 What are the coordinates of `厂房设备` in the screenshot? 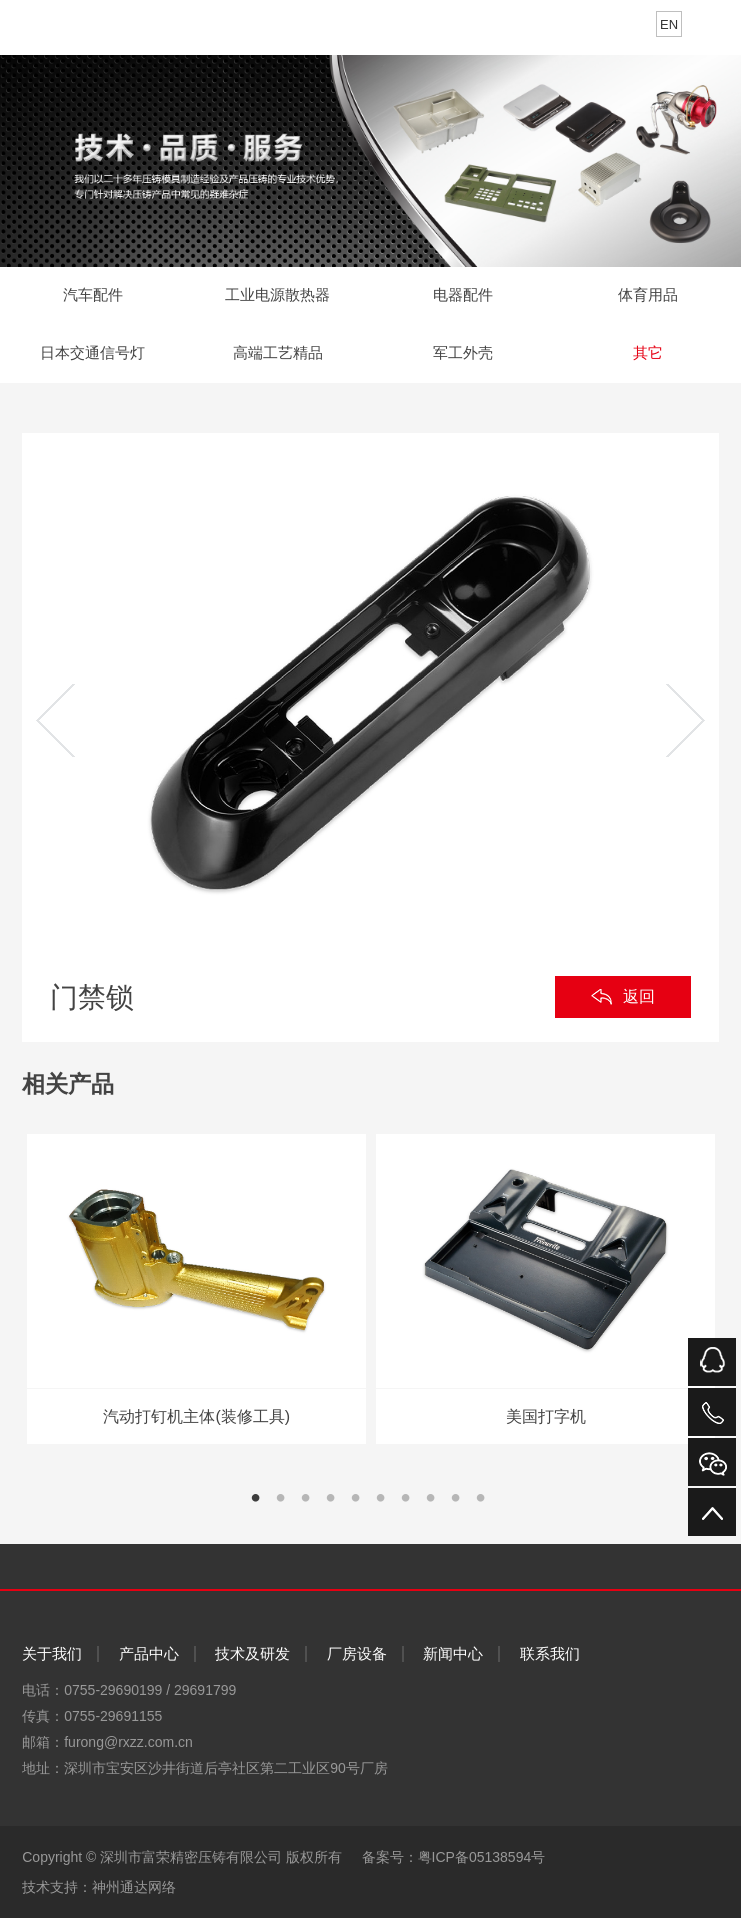 It's located at (357, 1658).